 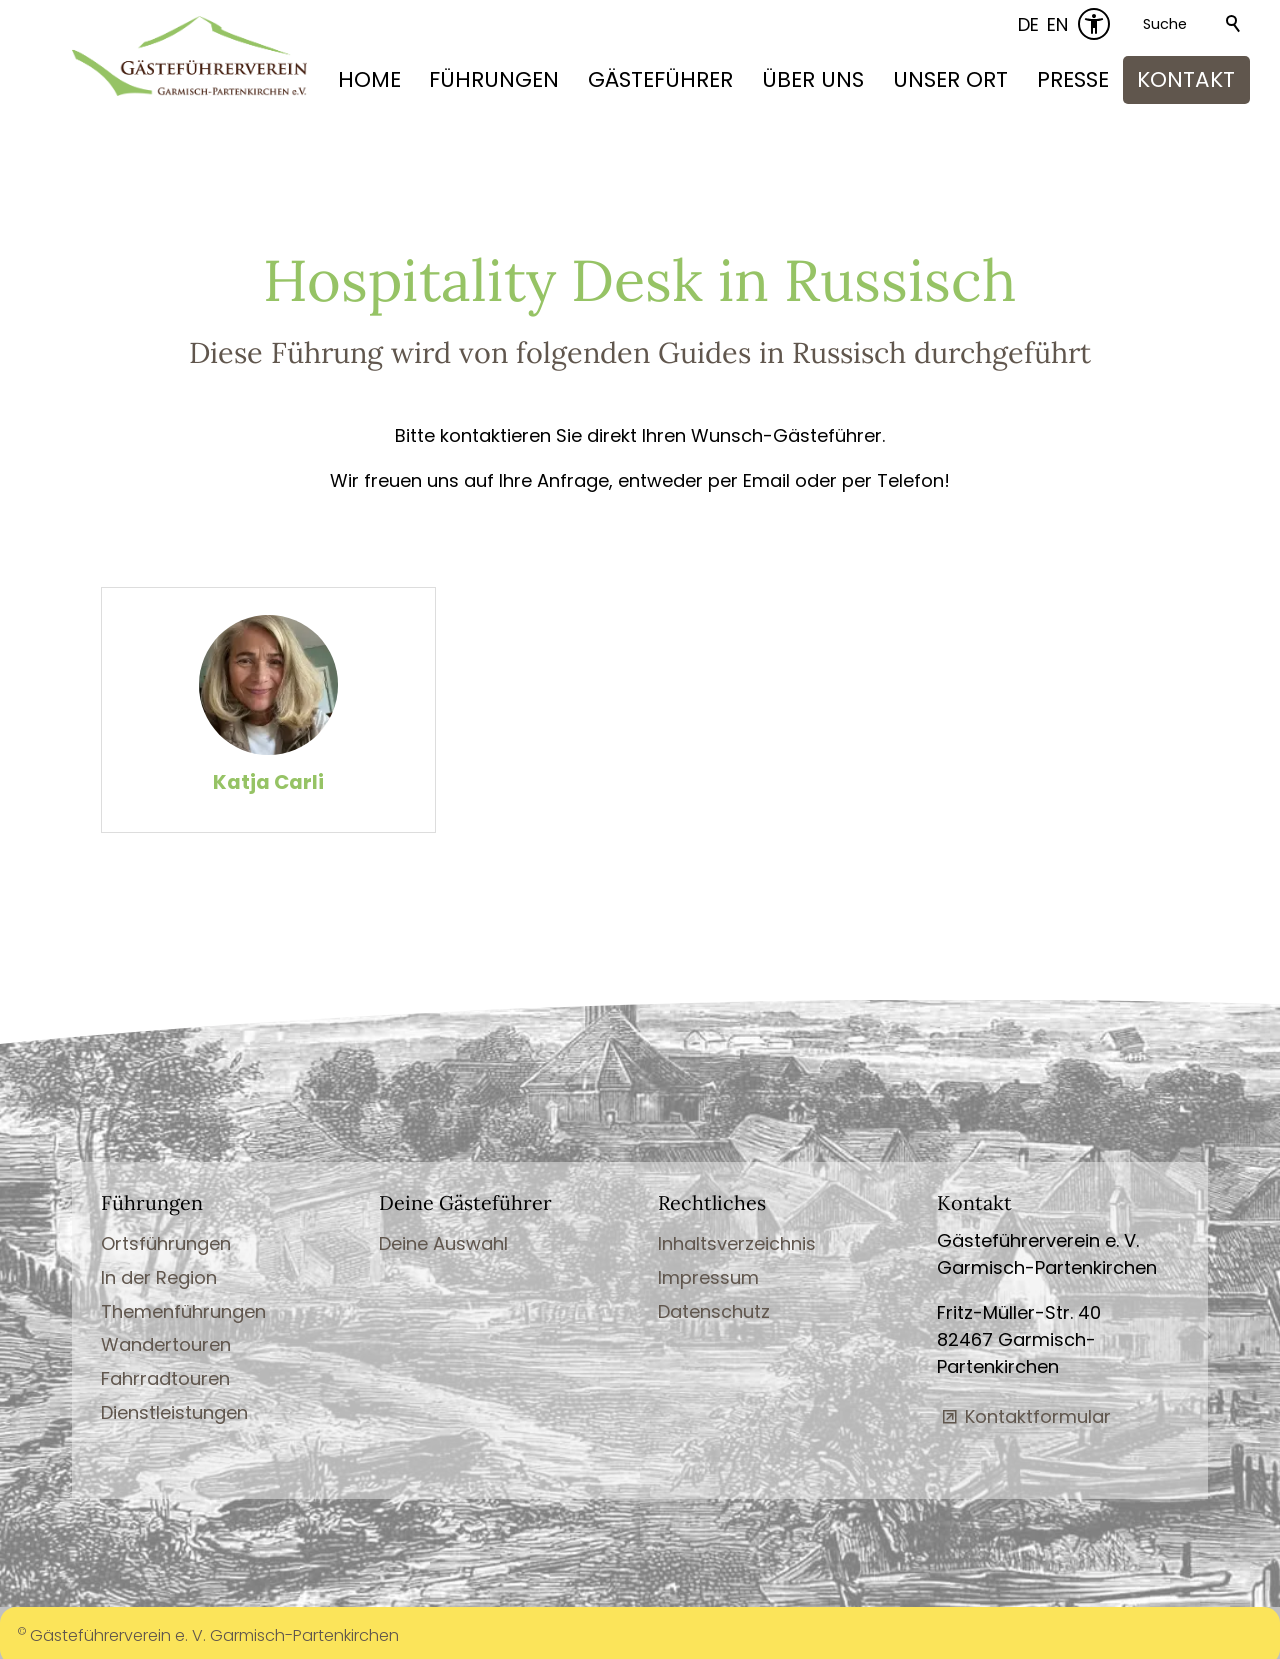 What do you see at coordinates (1038, 1415) in the screenshot?
I see `Kontaktformular` at bounding box center [1038, 1415].